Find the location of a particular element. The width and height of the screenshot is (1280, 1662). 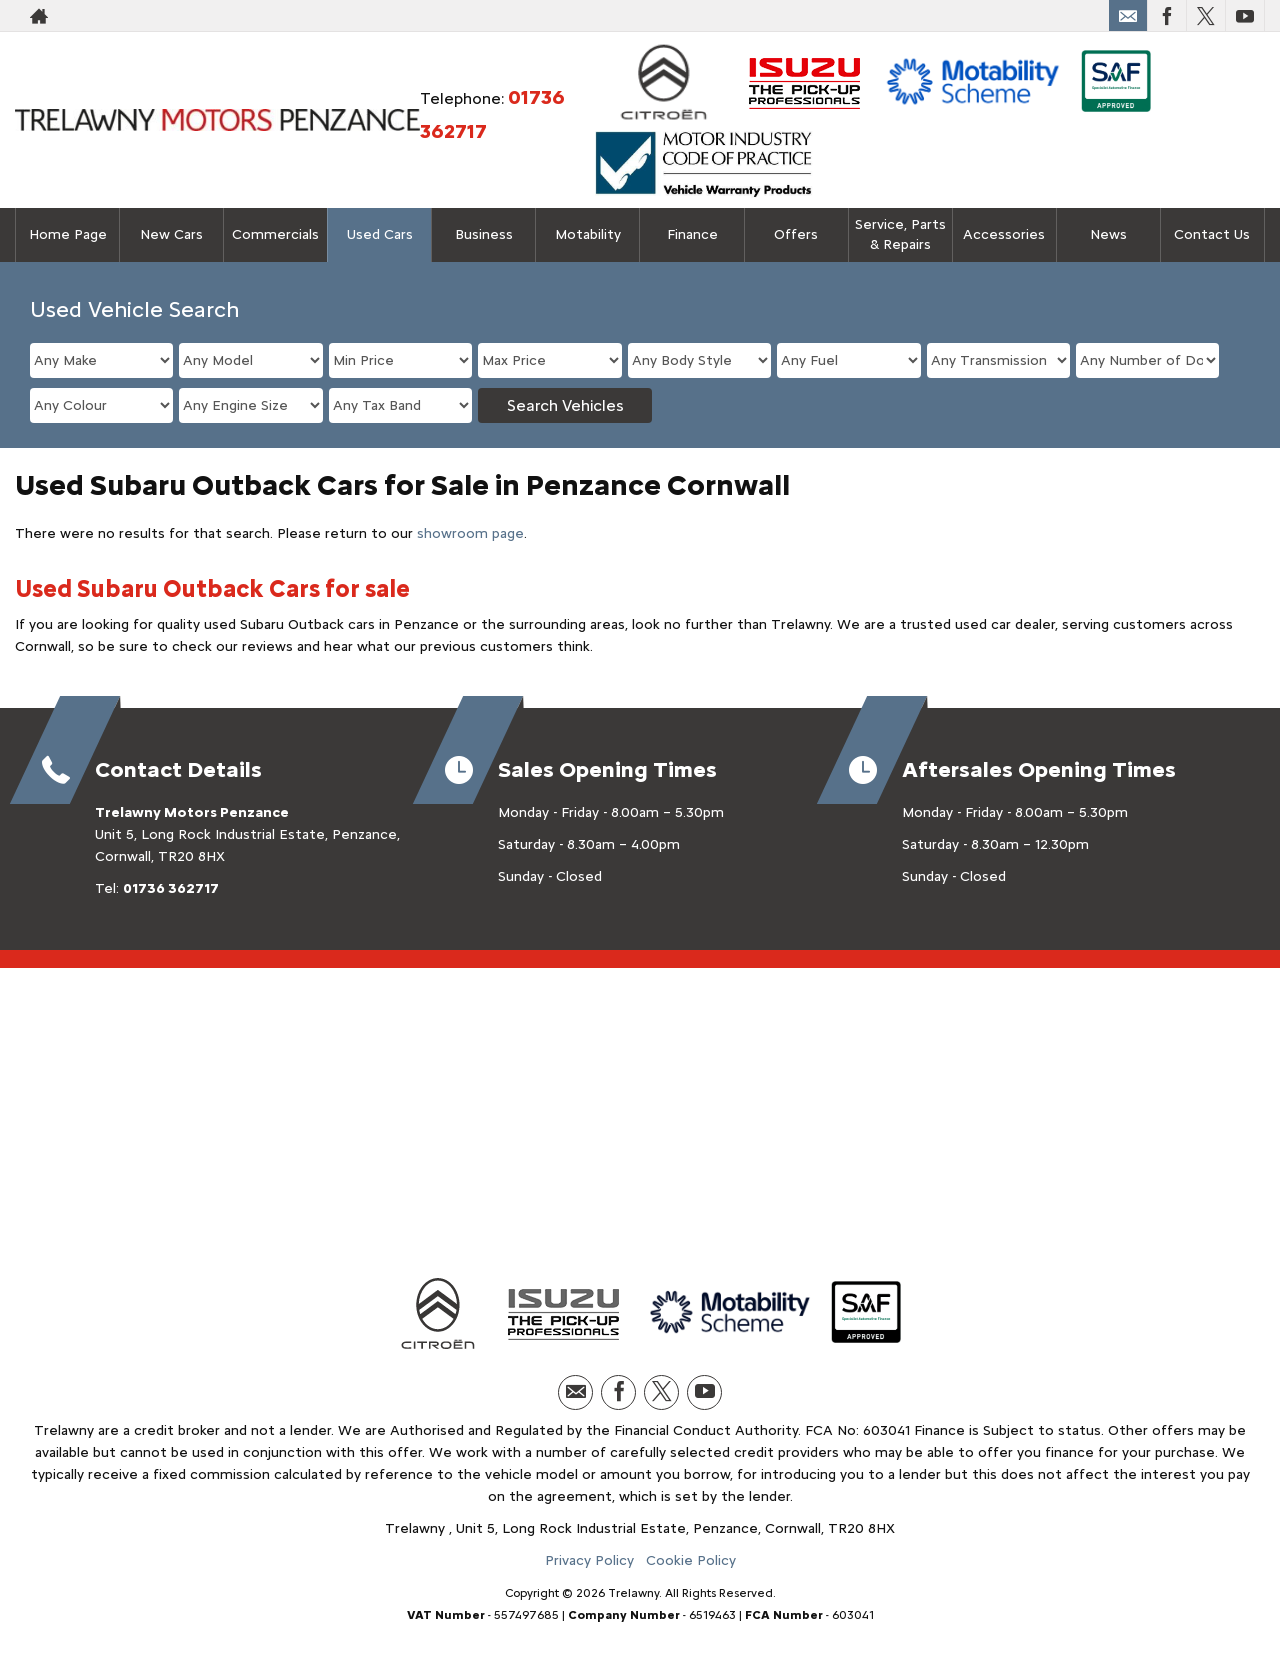

Search Vehicles is located at coordinates (565, 405).